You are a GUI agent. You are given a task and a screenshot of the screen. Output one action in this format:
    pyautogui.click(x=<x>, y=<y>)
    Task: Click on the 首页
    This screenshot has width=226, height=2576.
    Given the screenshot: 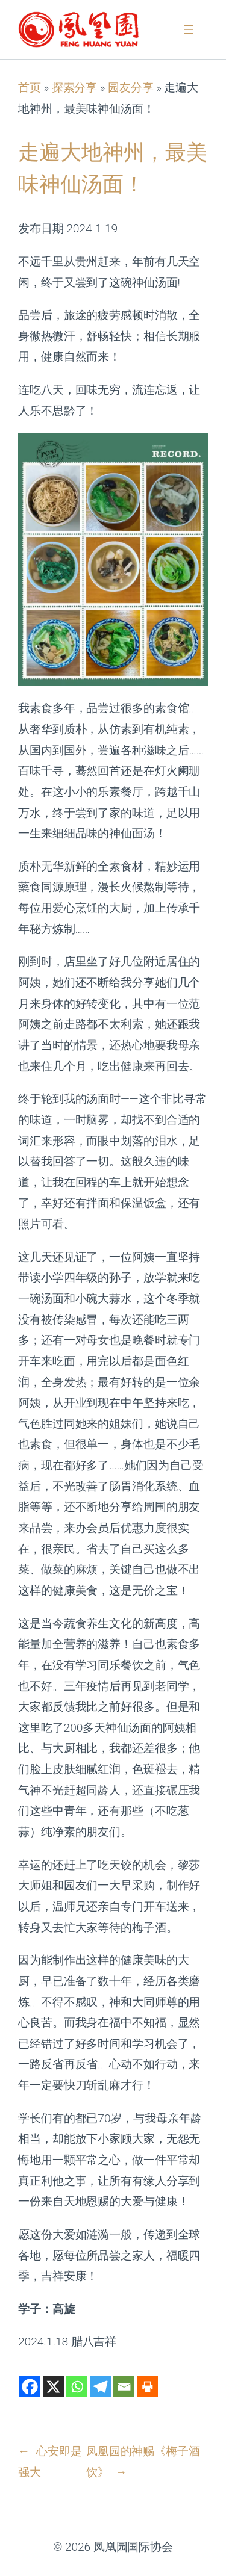 What is the action you would take?
    pyautogui.click(x=29, y=87)
    